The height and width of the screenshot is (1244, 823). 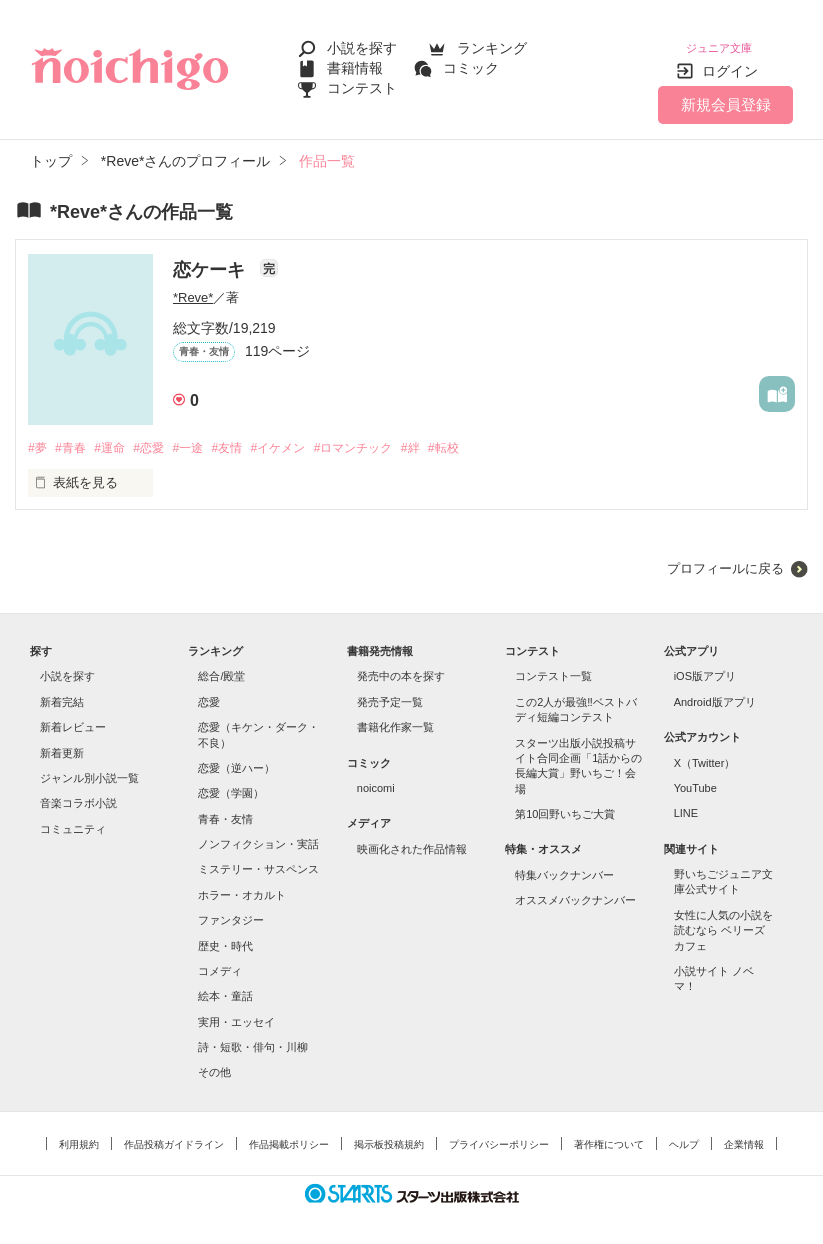 I want to click on 書籍情報, so click(x=355, y=62).